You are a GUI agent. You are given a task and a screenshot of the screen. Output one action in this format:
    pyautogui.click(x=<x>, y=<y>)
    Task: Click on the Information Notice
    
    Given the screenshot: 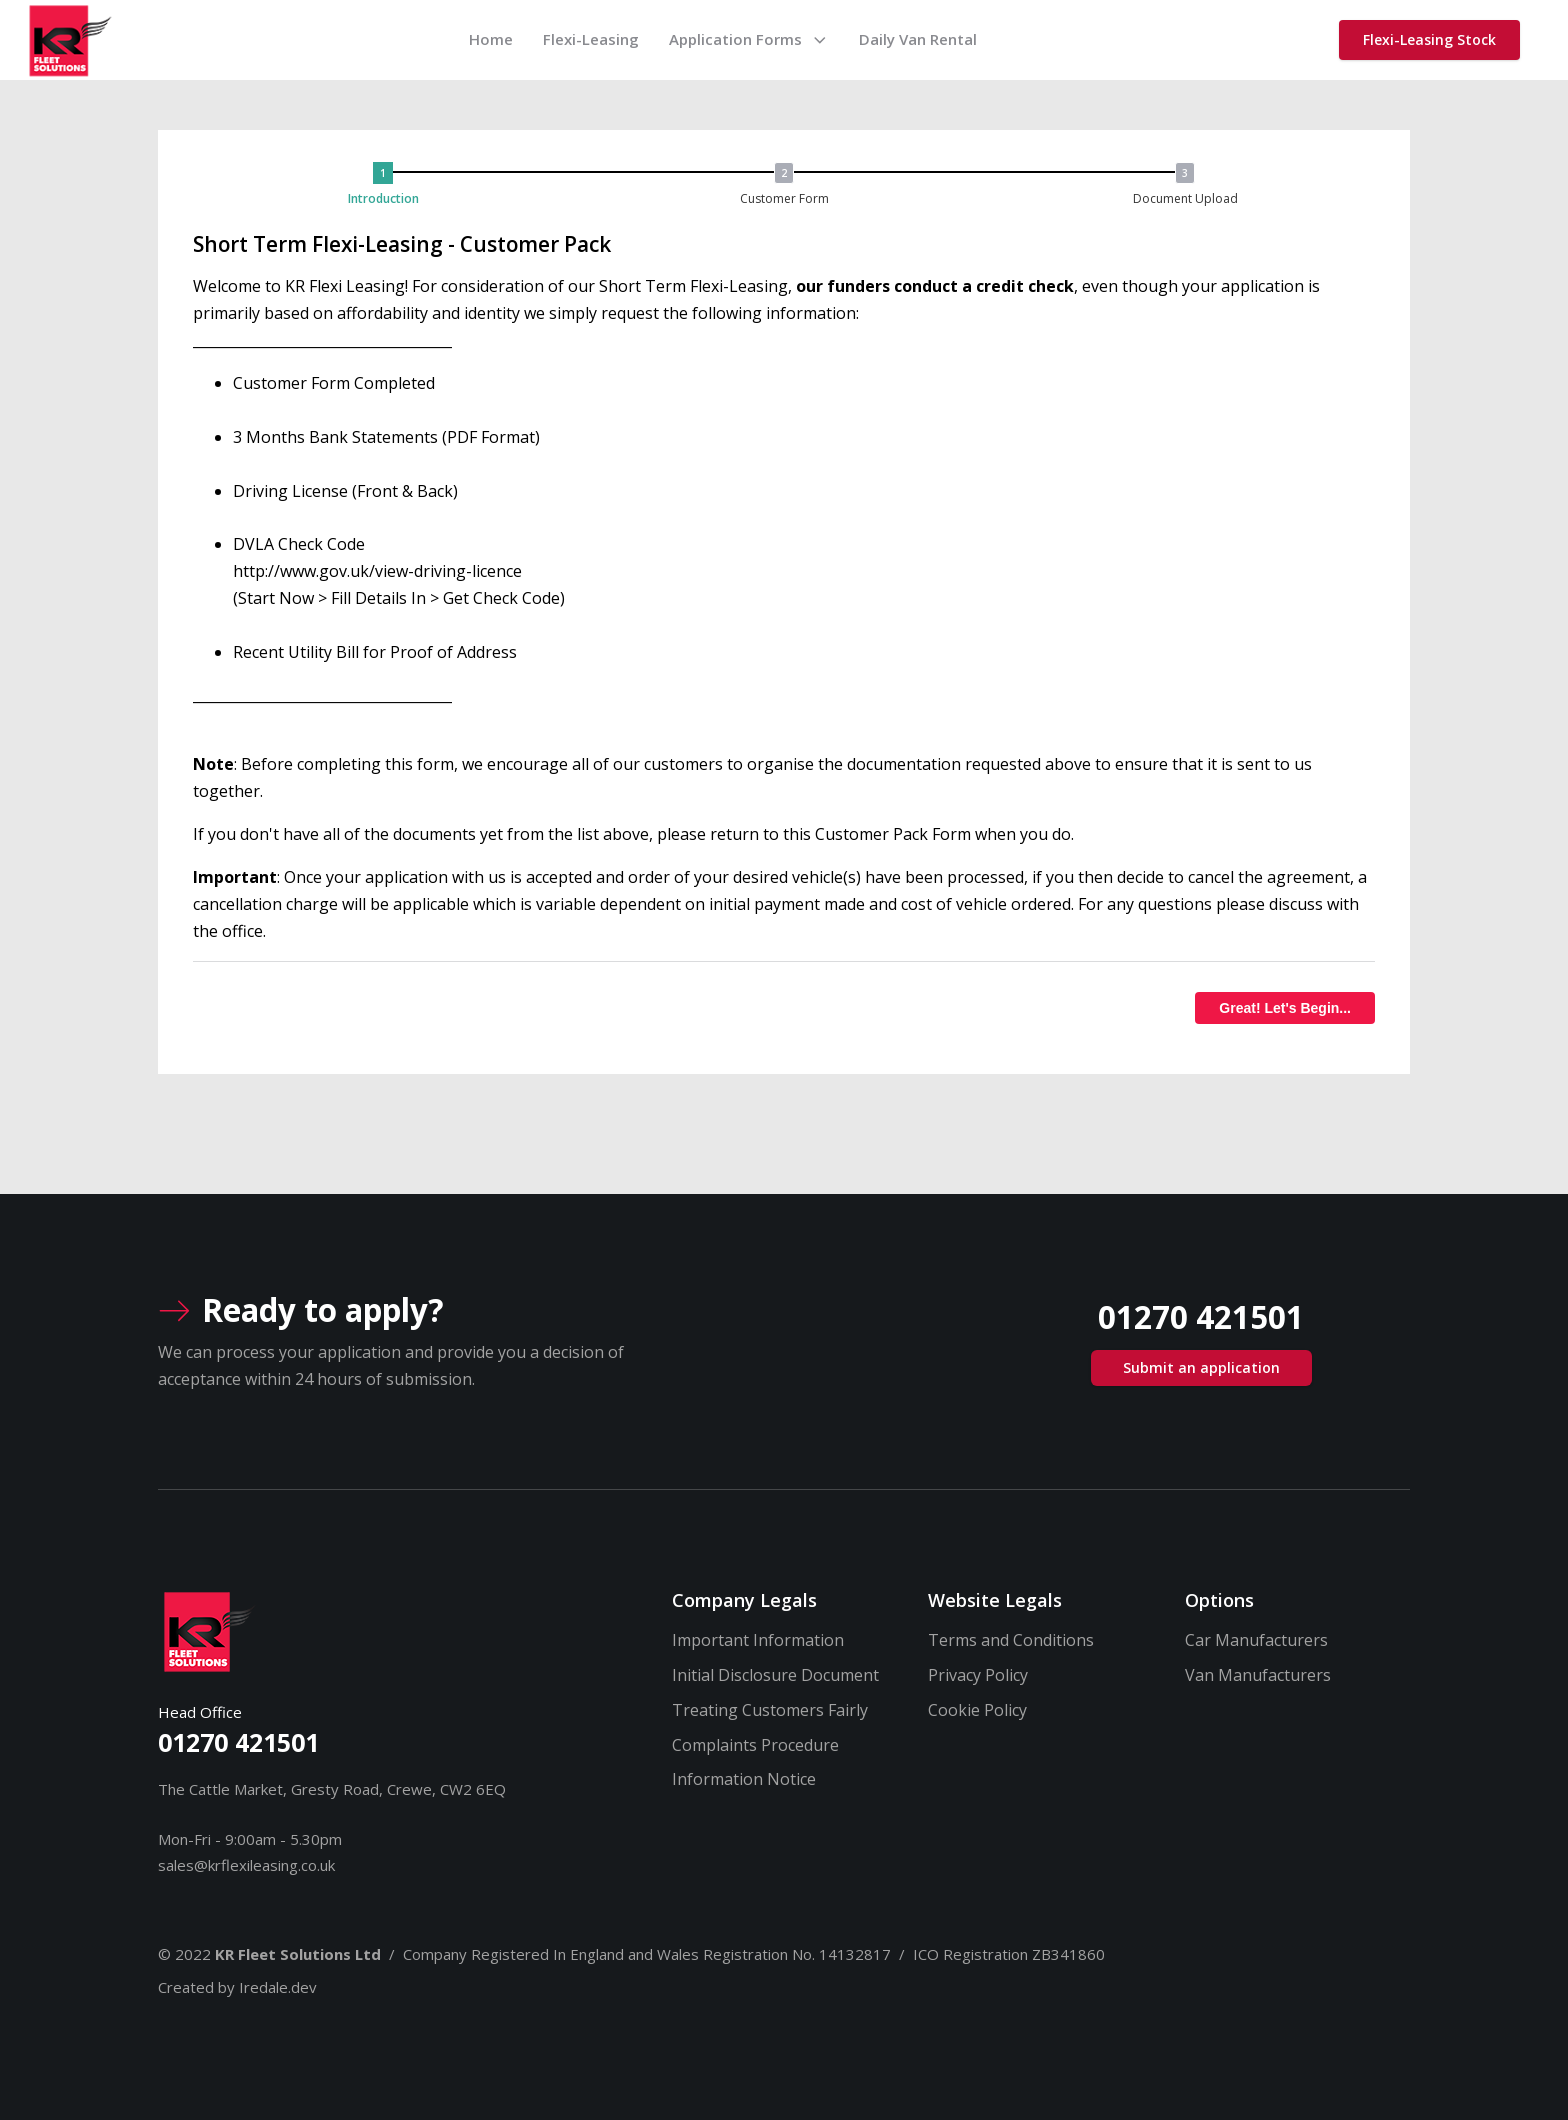 What is the action you would take?
    pyautogui.click(x=744, y=1779)
    